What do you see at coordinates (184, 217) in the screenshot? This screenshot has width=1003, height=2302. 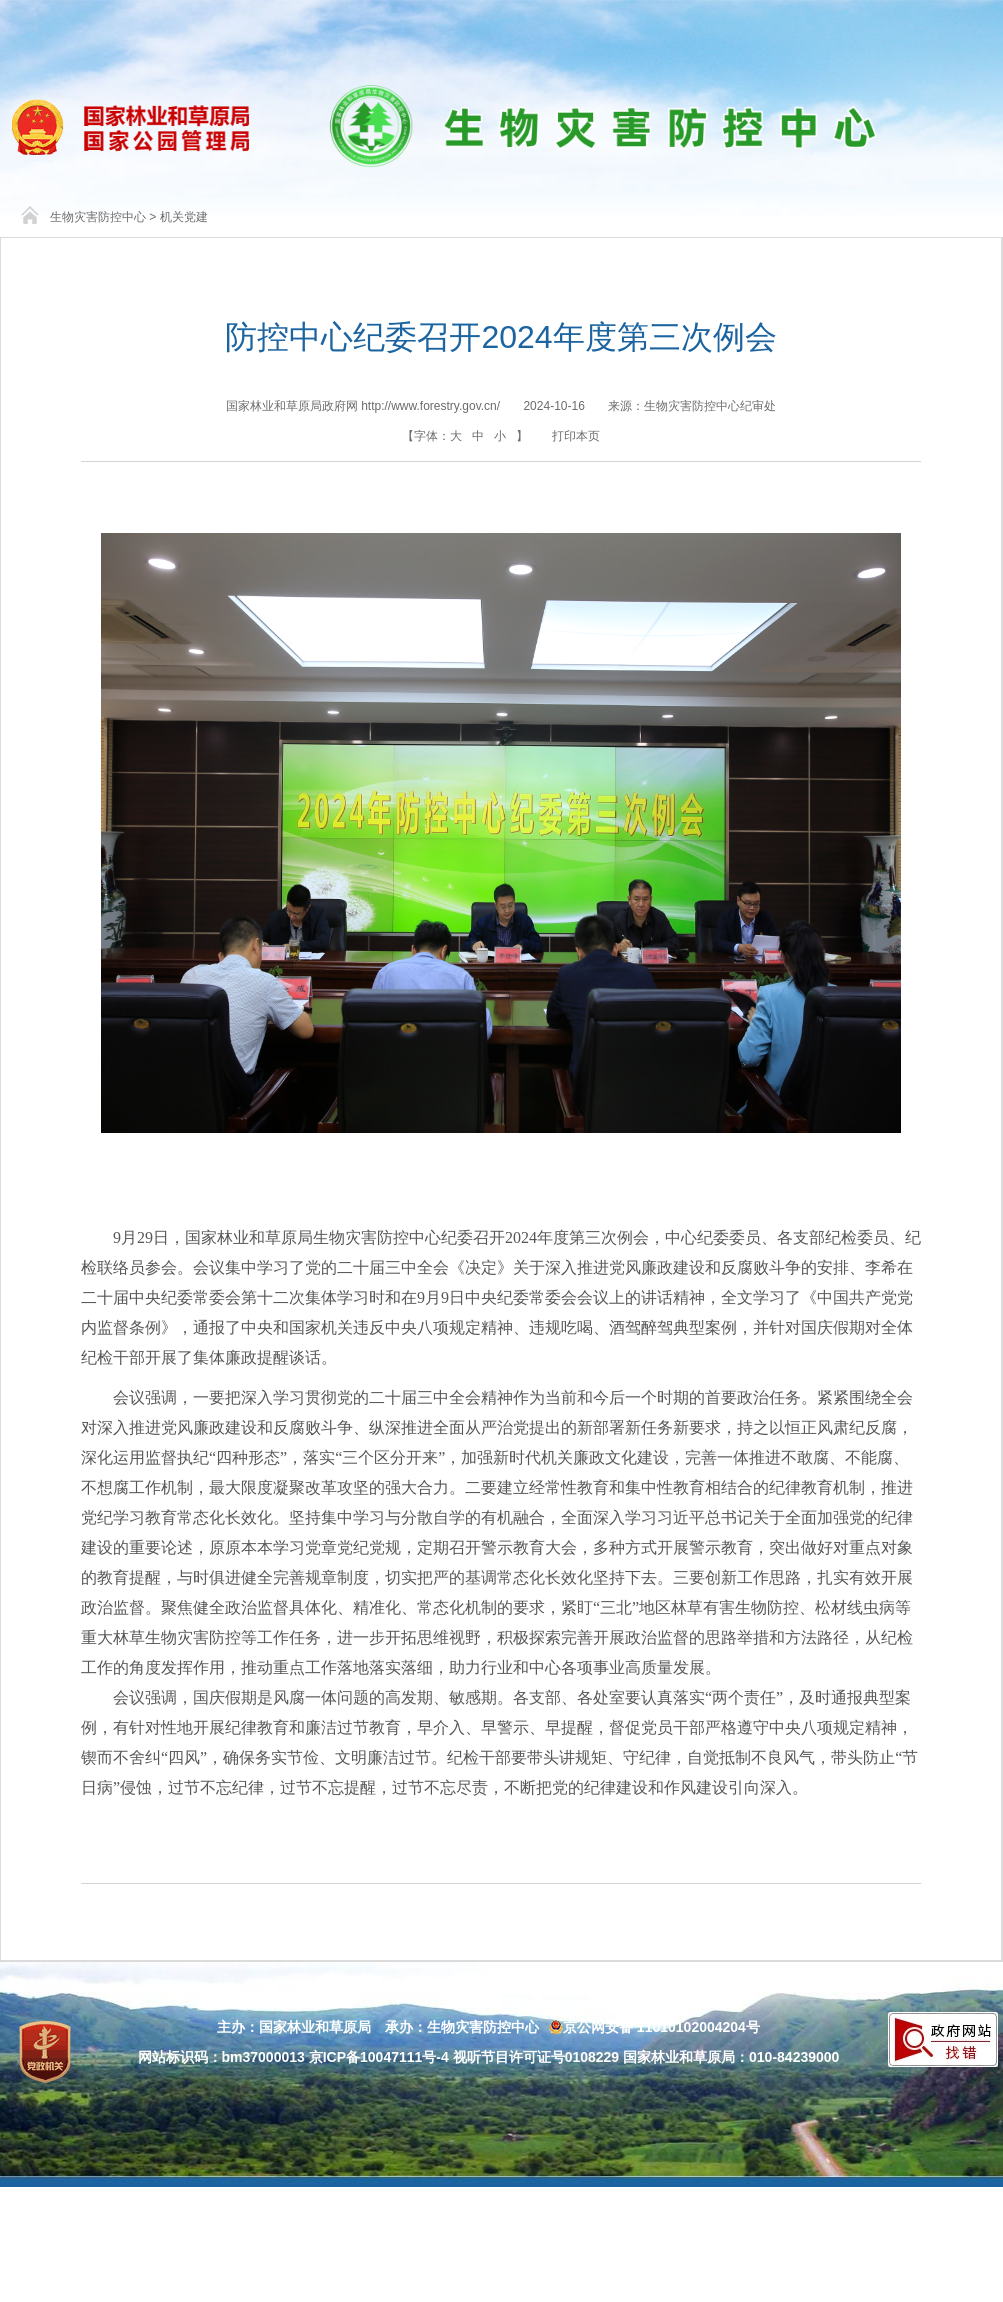 I see `机关党建` at bounding box center [184, 217].